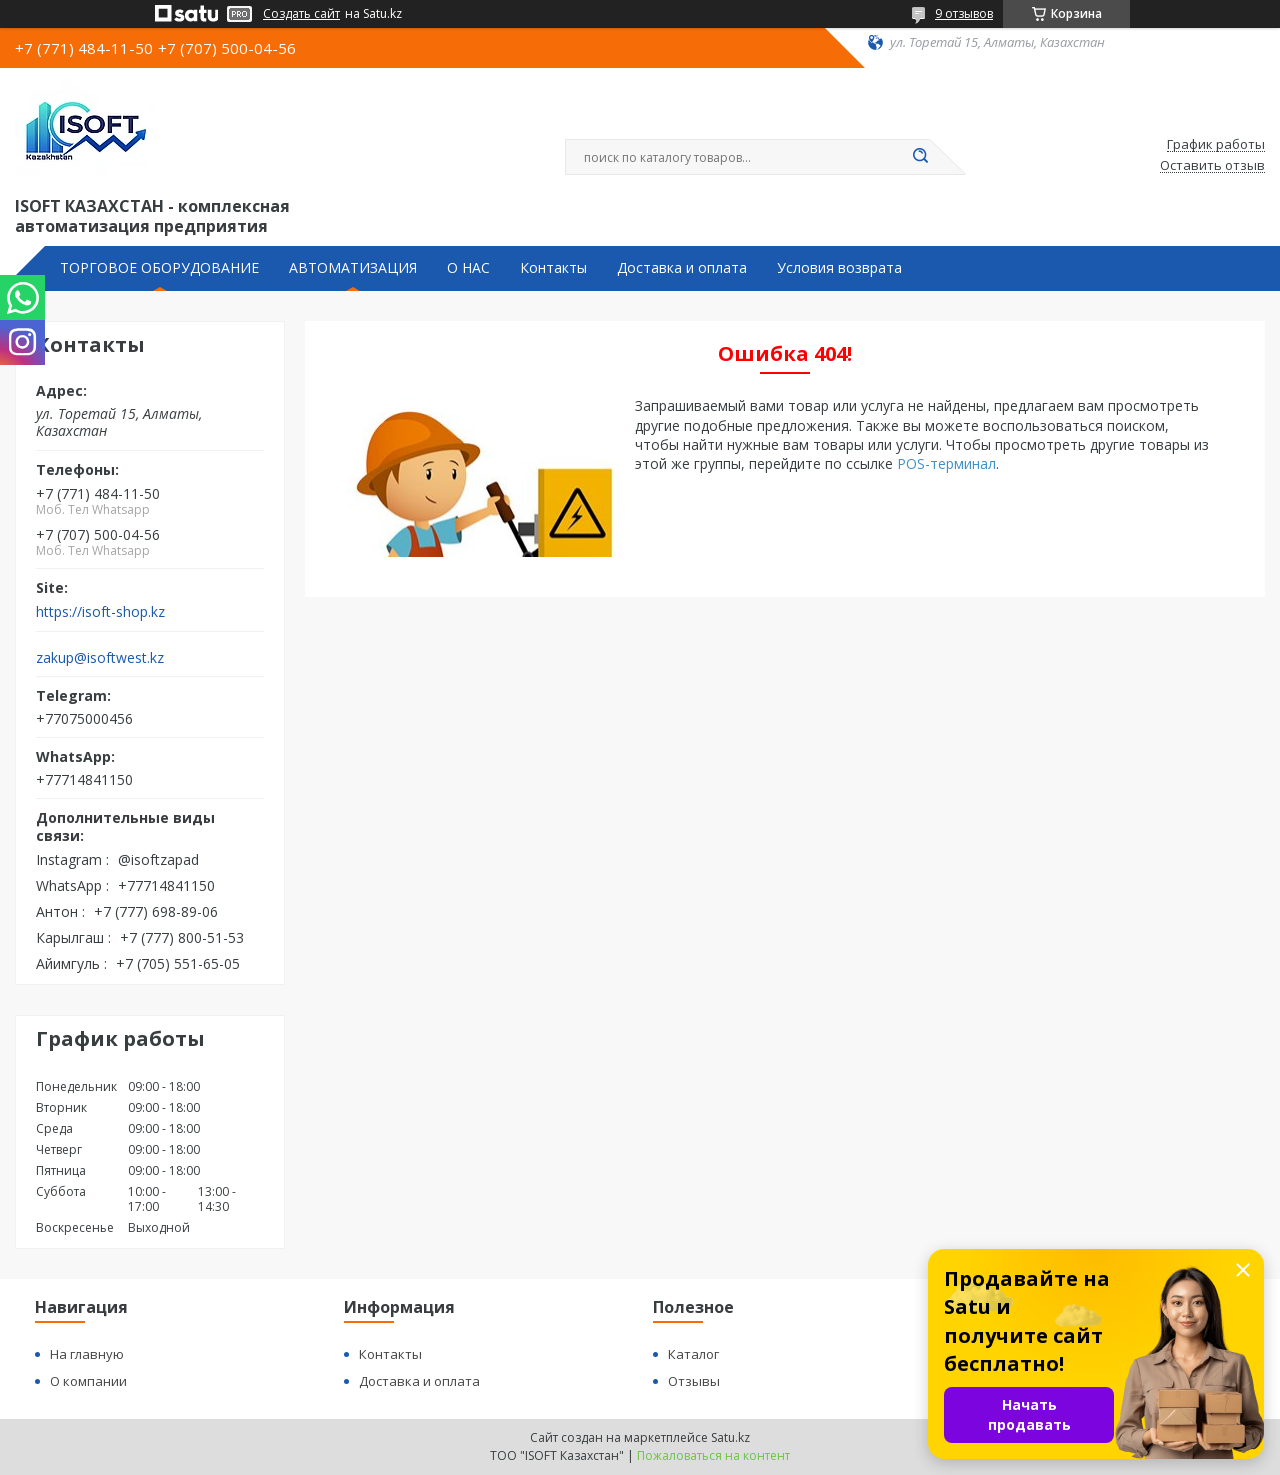 This screenshot has width=1280, height=1475. Describe the element at coordinates (159, 268) in the screenshot. I see `ТОРГОВОЕ ОБОРУДОВАНИЕ` at that location.